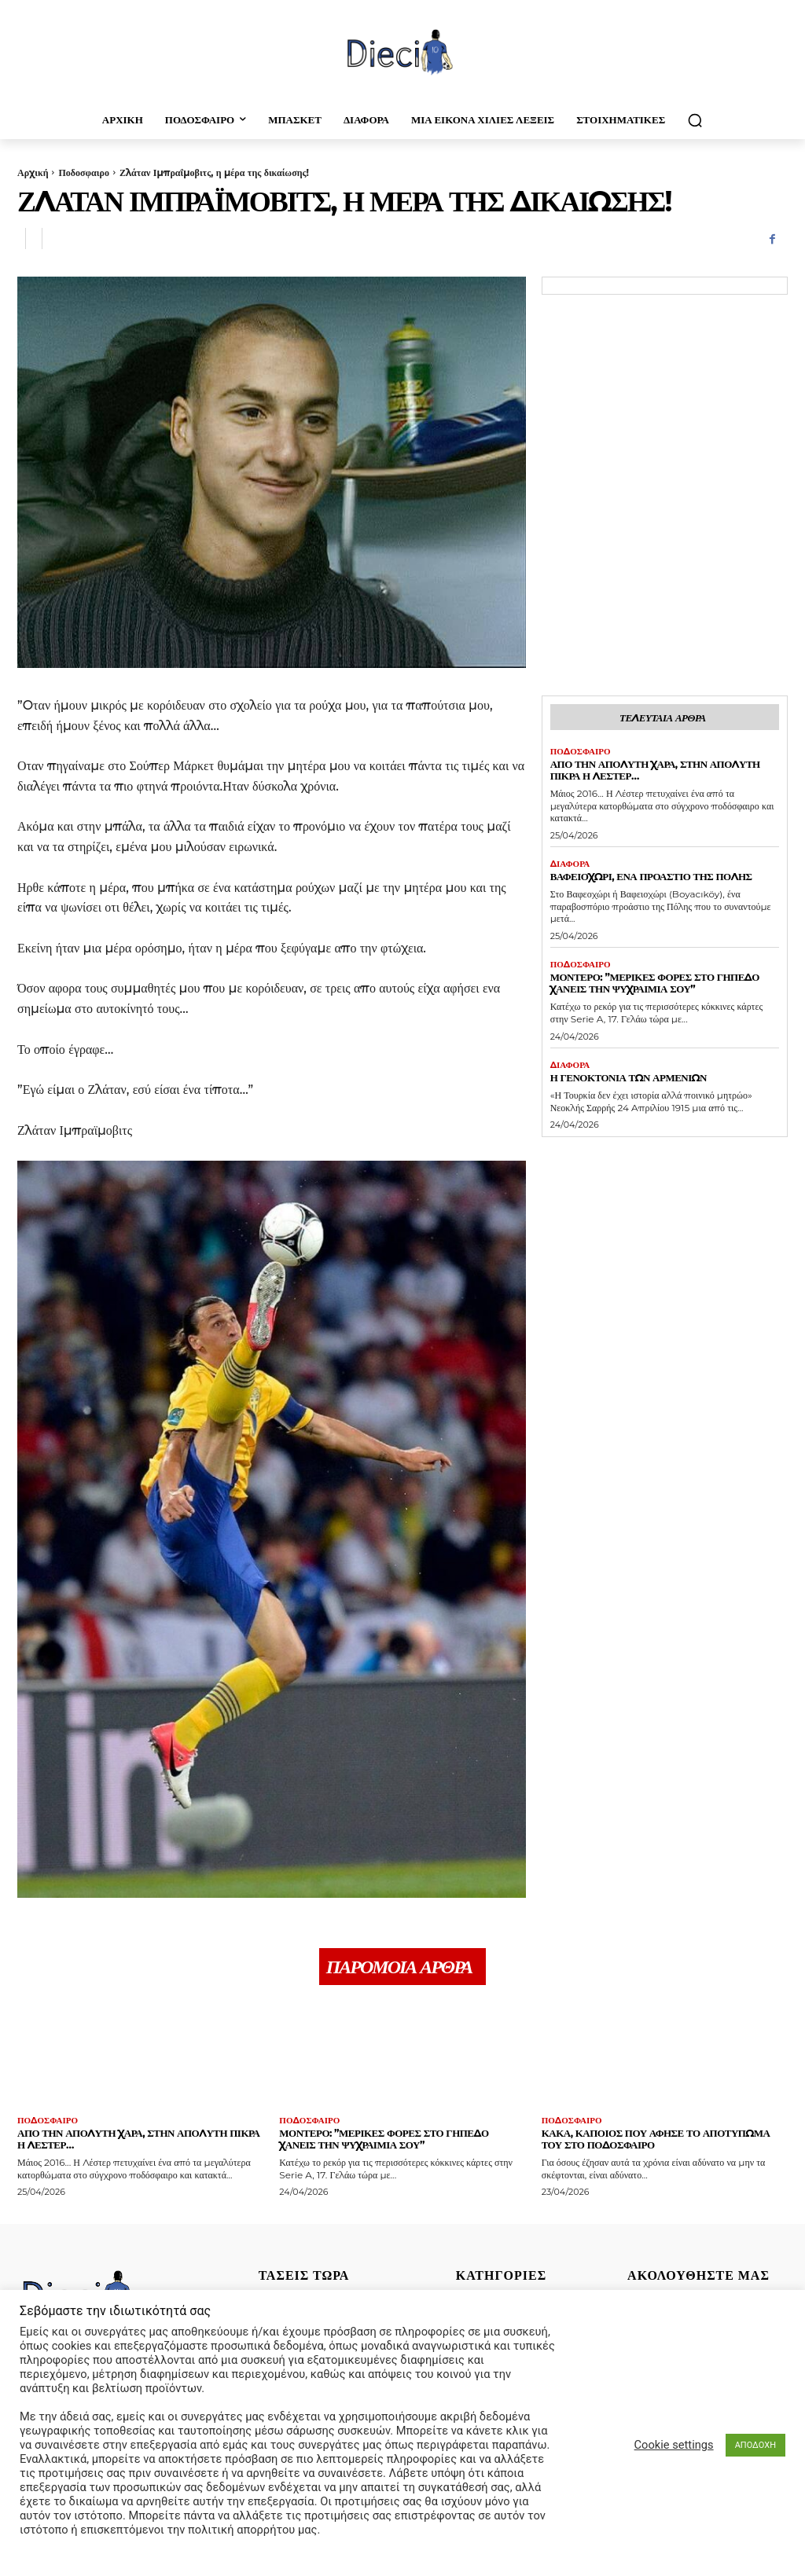  Describe the element at coordinates (651, 876) in the screenshot. I see `Βαφειοχώρι, ένα προάστιο της Πόλης` at that location.